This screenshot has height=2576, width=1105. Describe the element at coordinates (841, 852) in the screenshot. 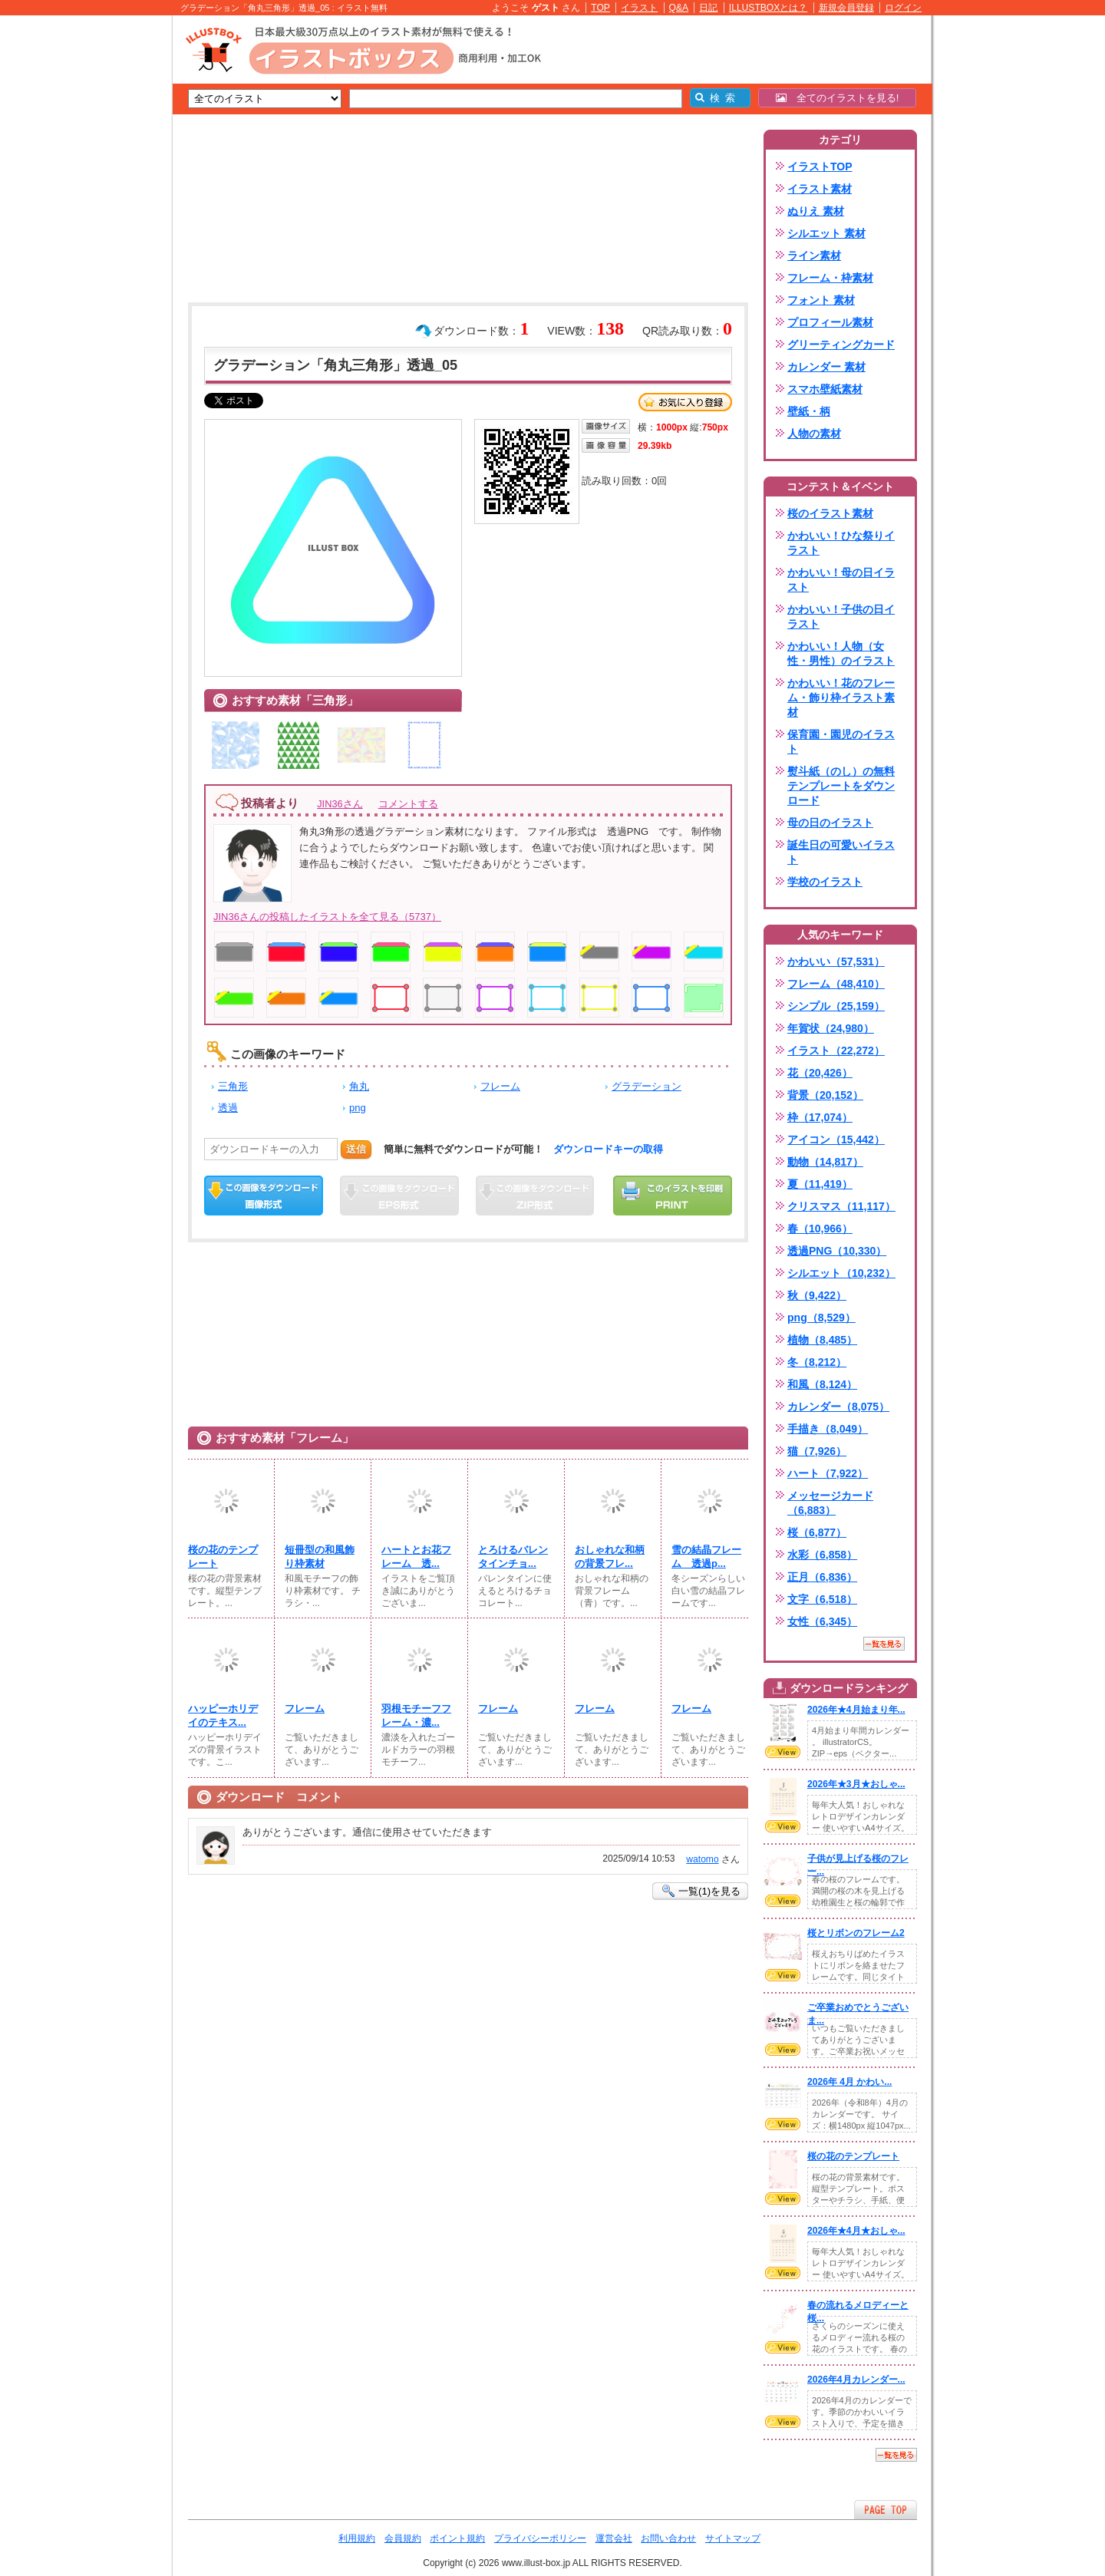

I see `誕生日の可愛いイラスト` at that location.